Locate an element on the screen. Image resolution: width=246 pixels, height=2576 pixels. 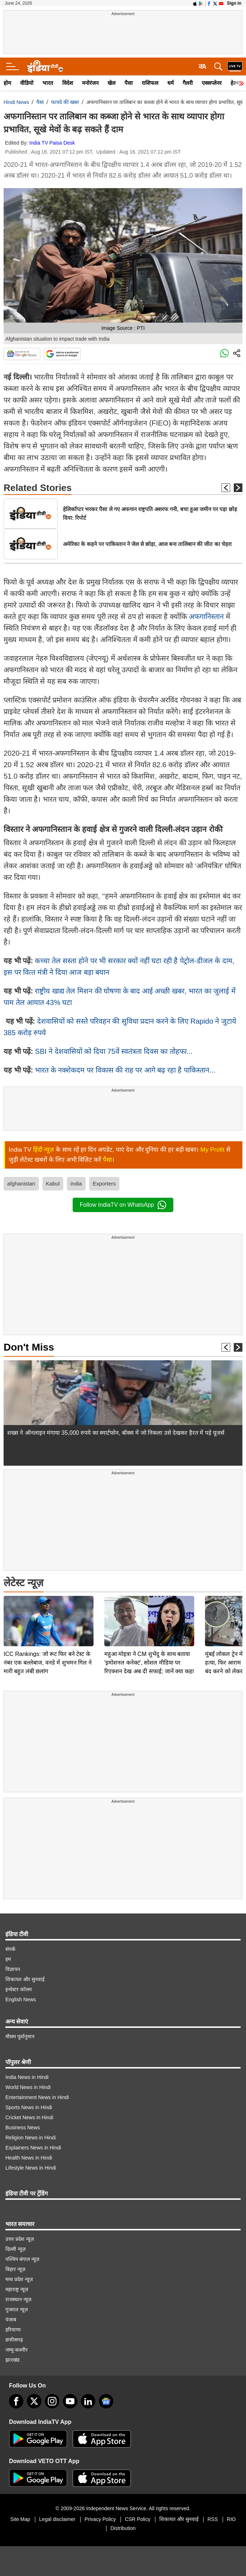
RIO is located at coordinates (231, 2519).